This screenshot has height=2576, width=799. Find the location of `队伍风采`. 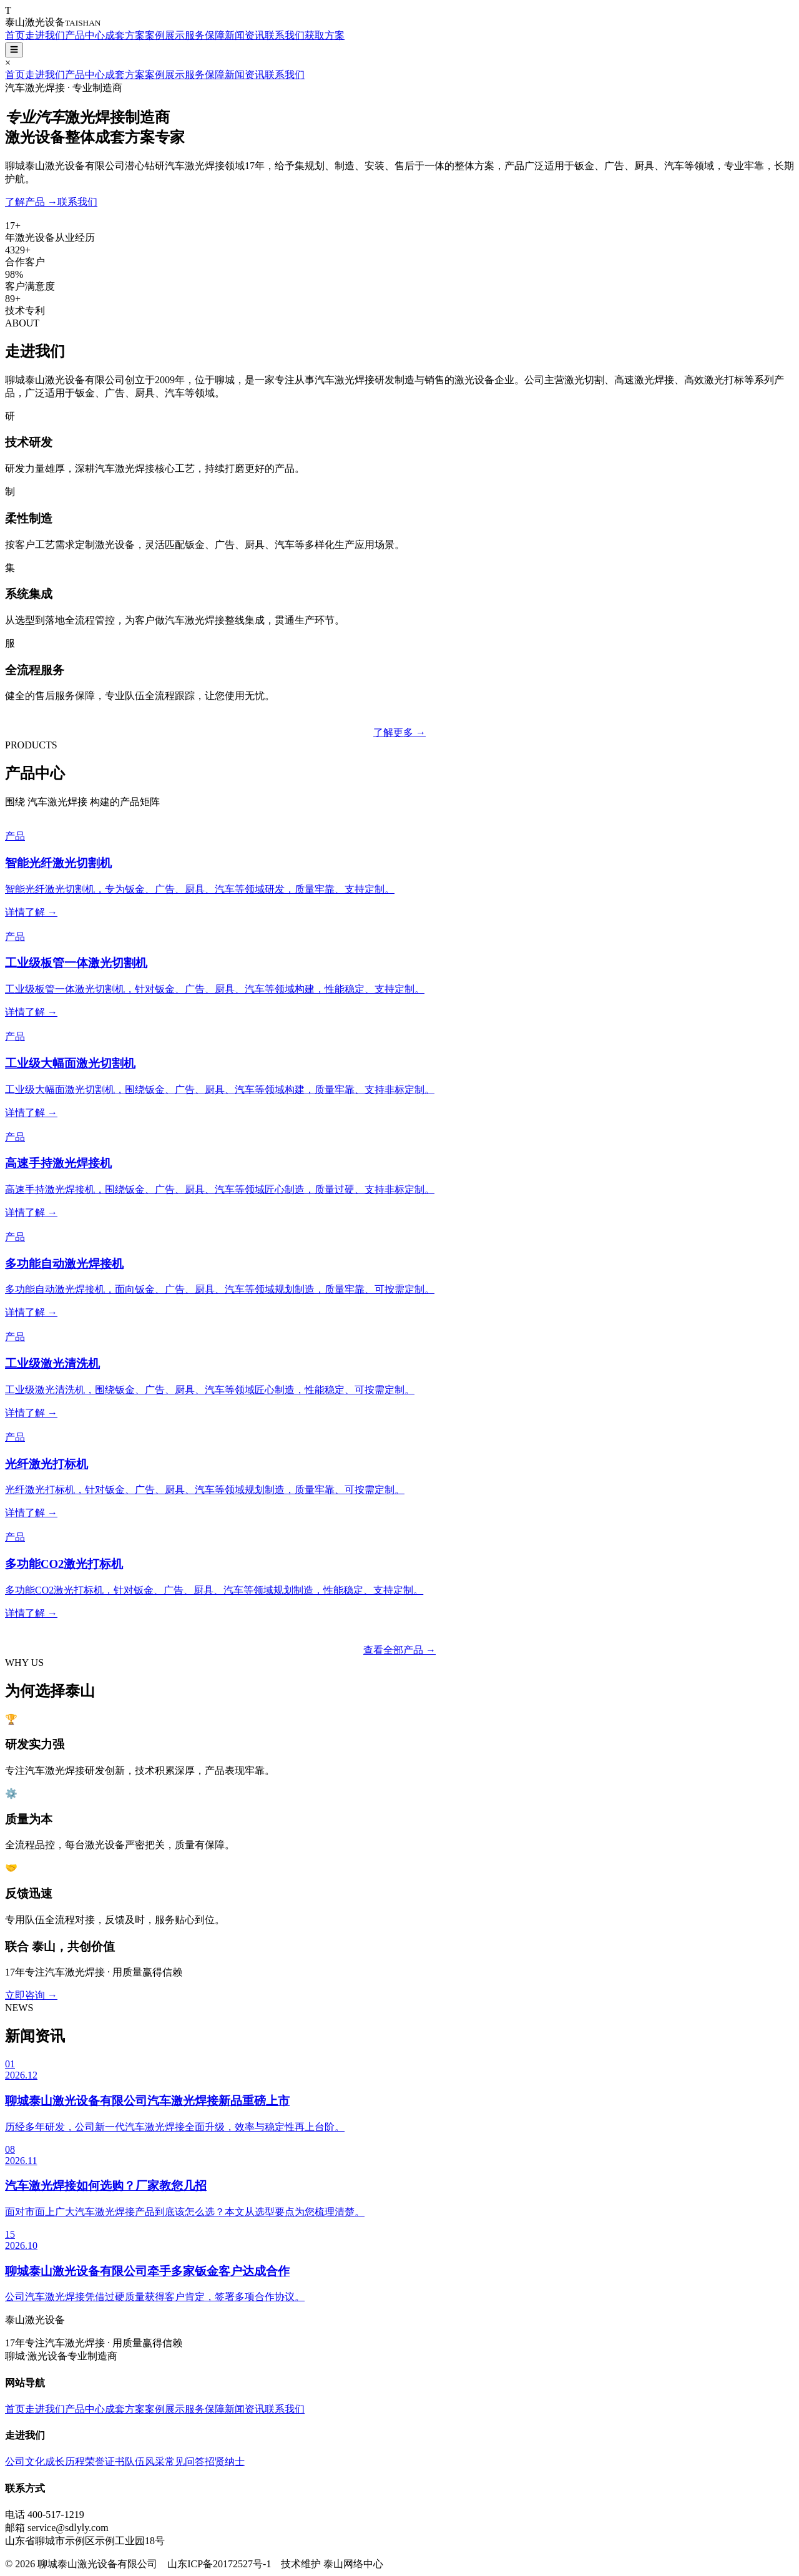

队伍风采 is located at coordinates (145, 2461).